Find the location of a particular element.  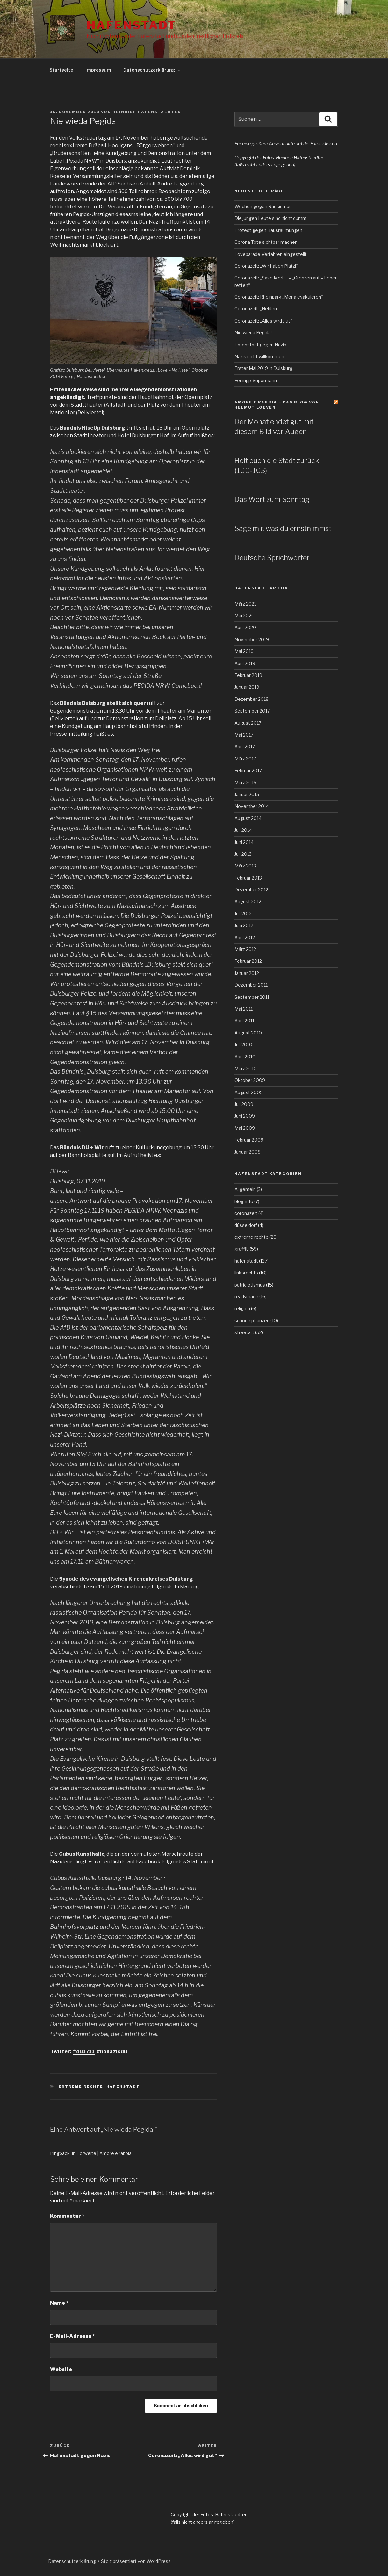

hafenstadt is located at coordinates (123, 2086).